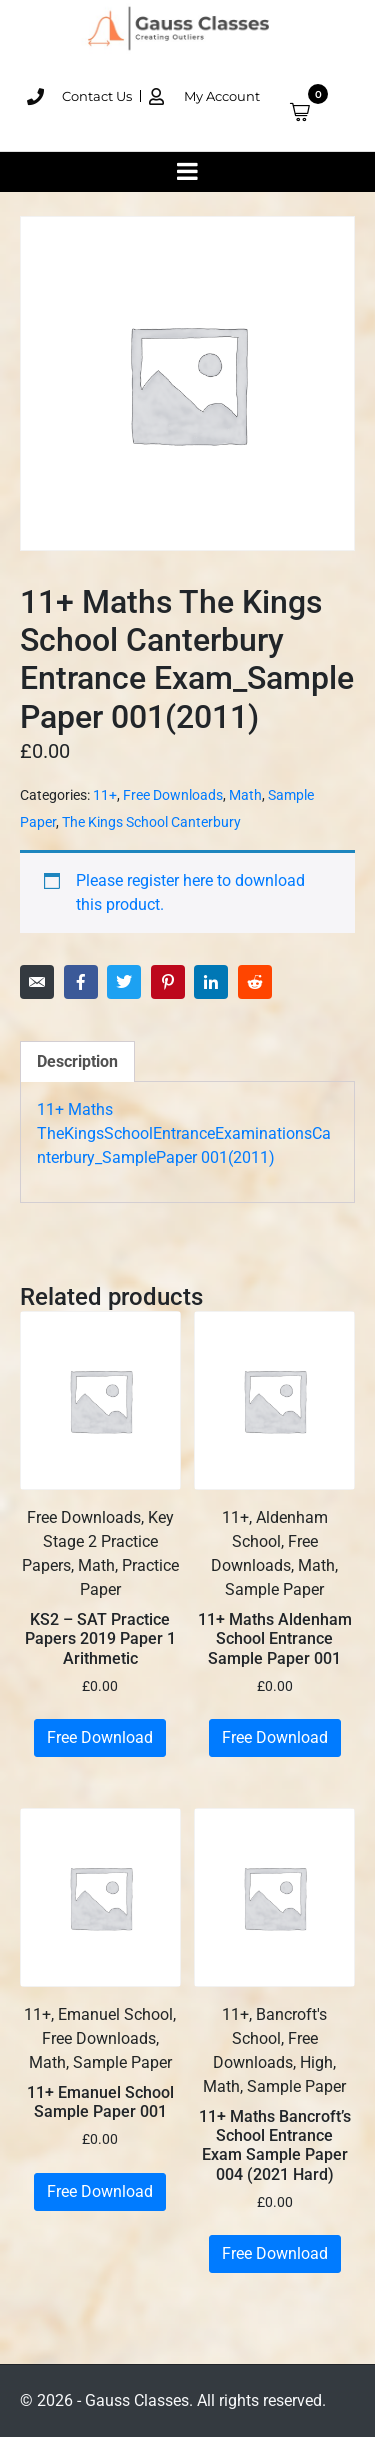 This screenshot has height=2437, width=375. I want to click on The Kings School Canterbury, so click(151, 822).